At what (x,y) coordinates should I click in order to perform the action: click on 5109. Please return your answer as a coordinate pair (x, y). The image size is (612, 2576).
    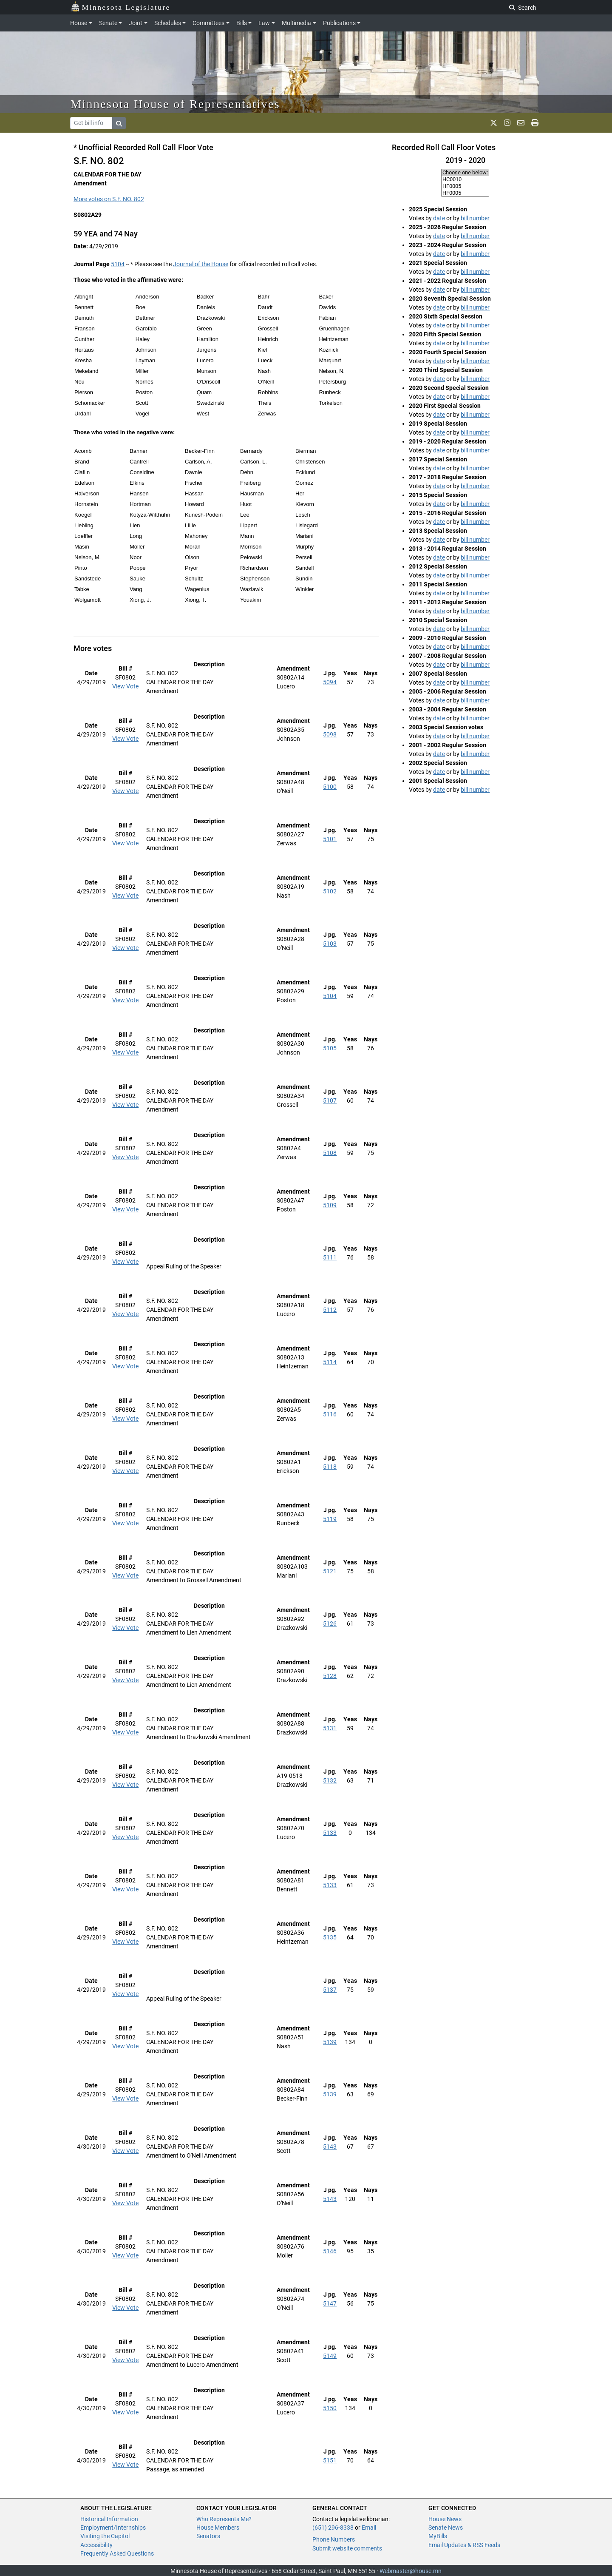
    Looking at the image, I should click on (330, 1205).